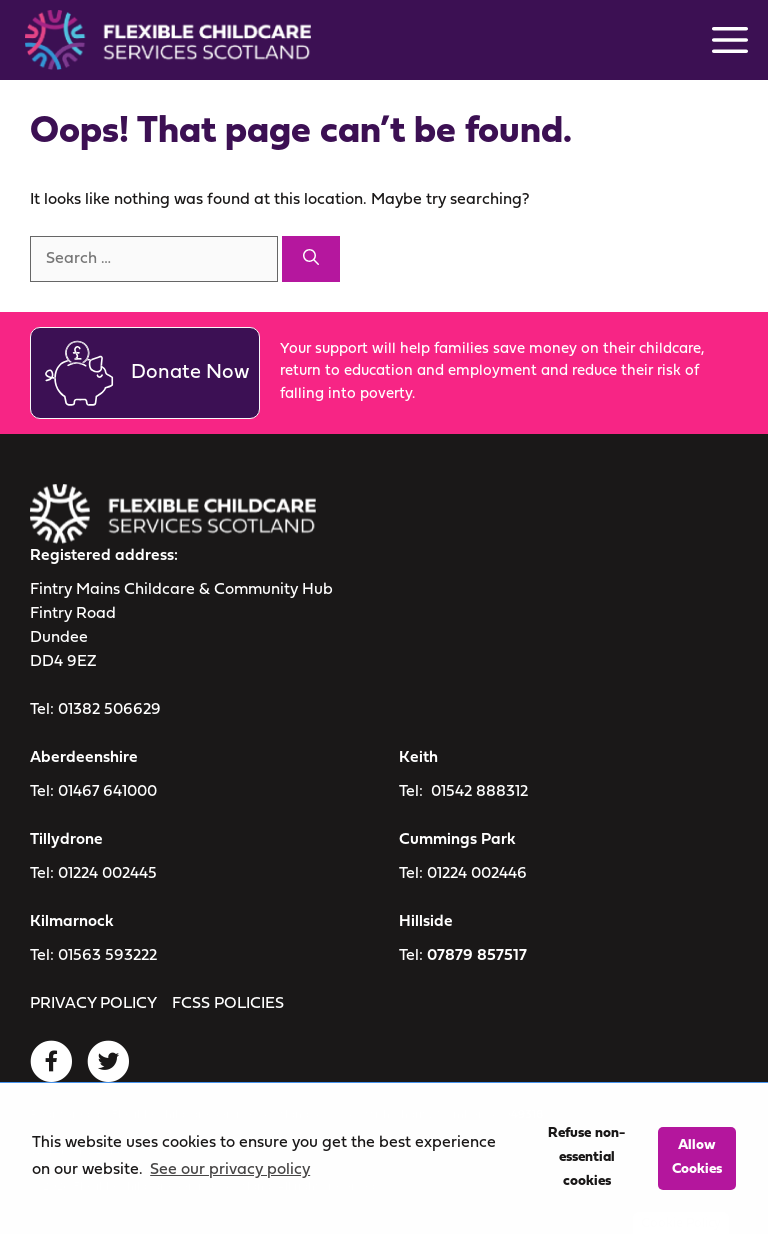  What do you see at coordinates (477, 956) in the screenshot?
I see `07879 857517` at bounding box center [477, 956].